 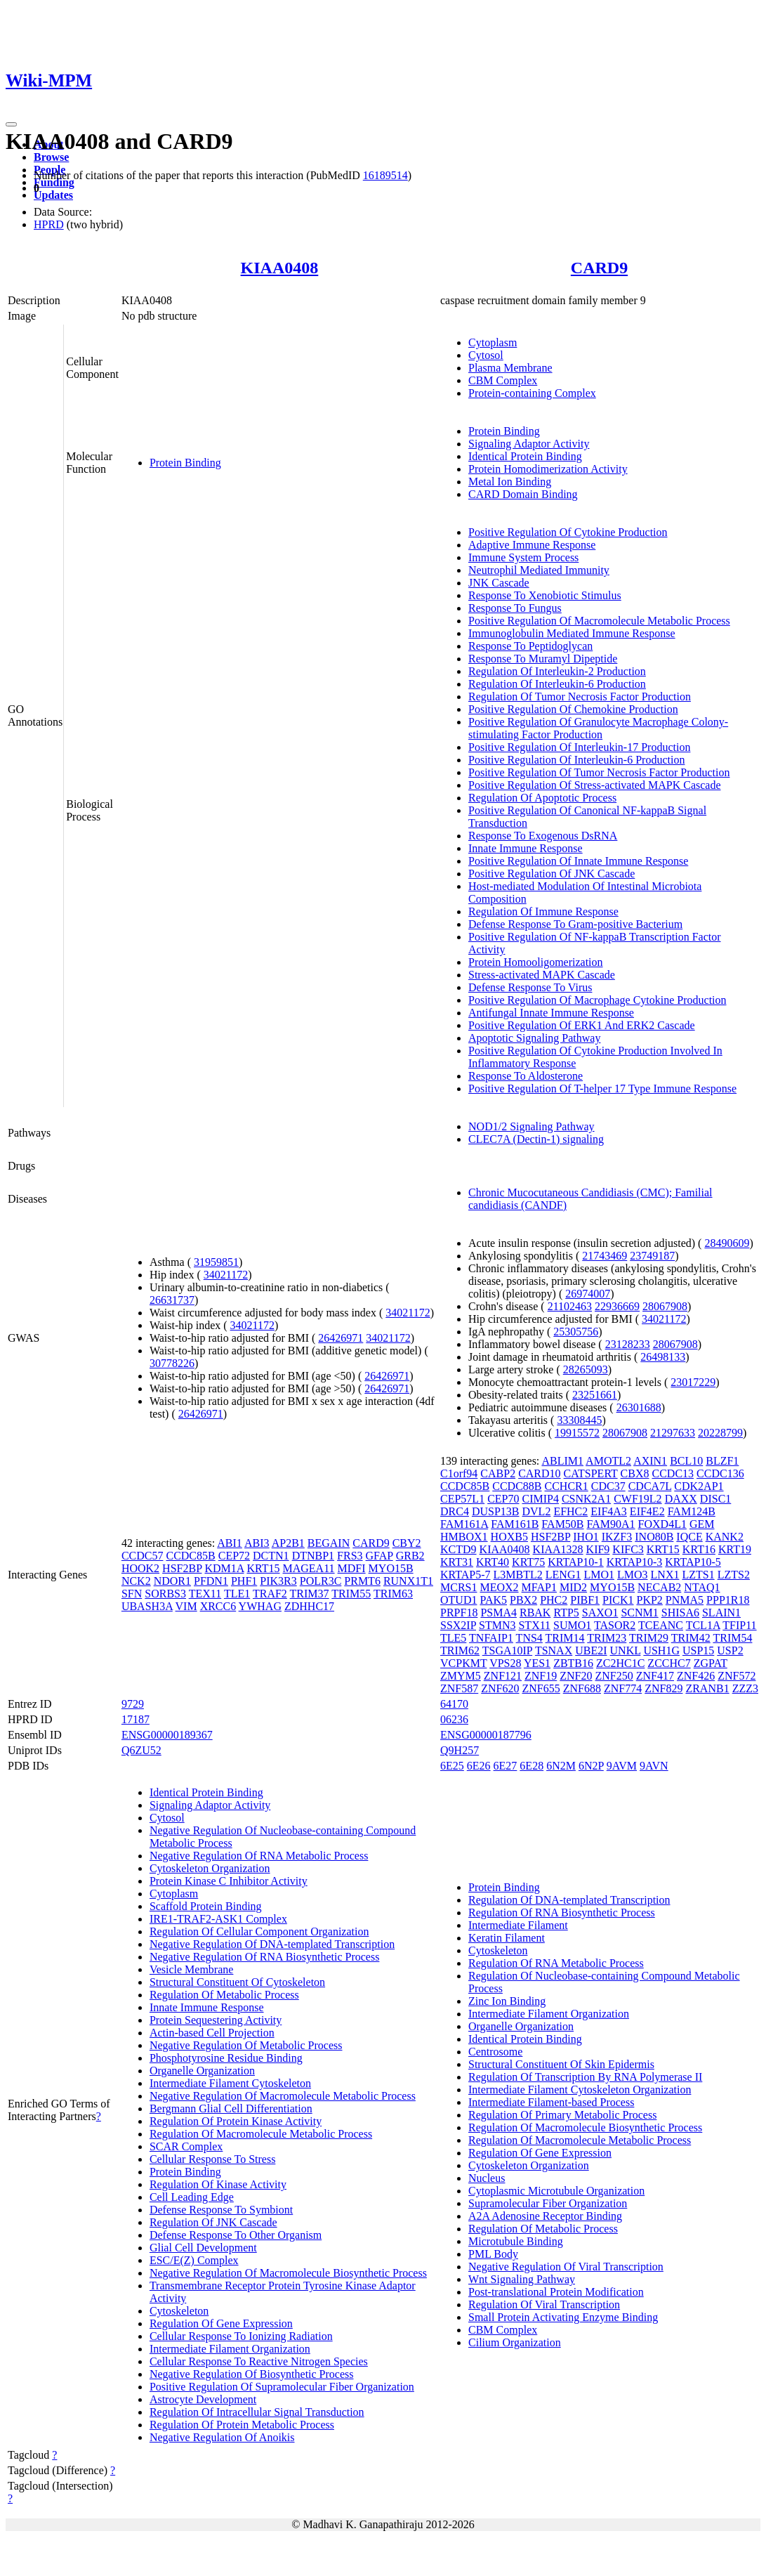 I want to click on LMO1, so click(x=598, y=1575).